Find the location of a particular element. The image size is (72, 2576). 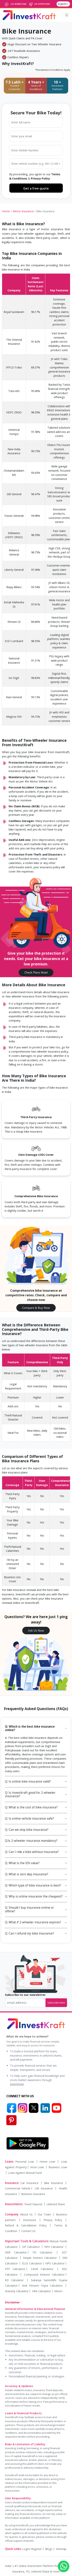

Q: What is zero dep insurance? is located at coordinates (26, 1874).